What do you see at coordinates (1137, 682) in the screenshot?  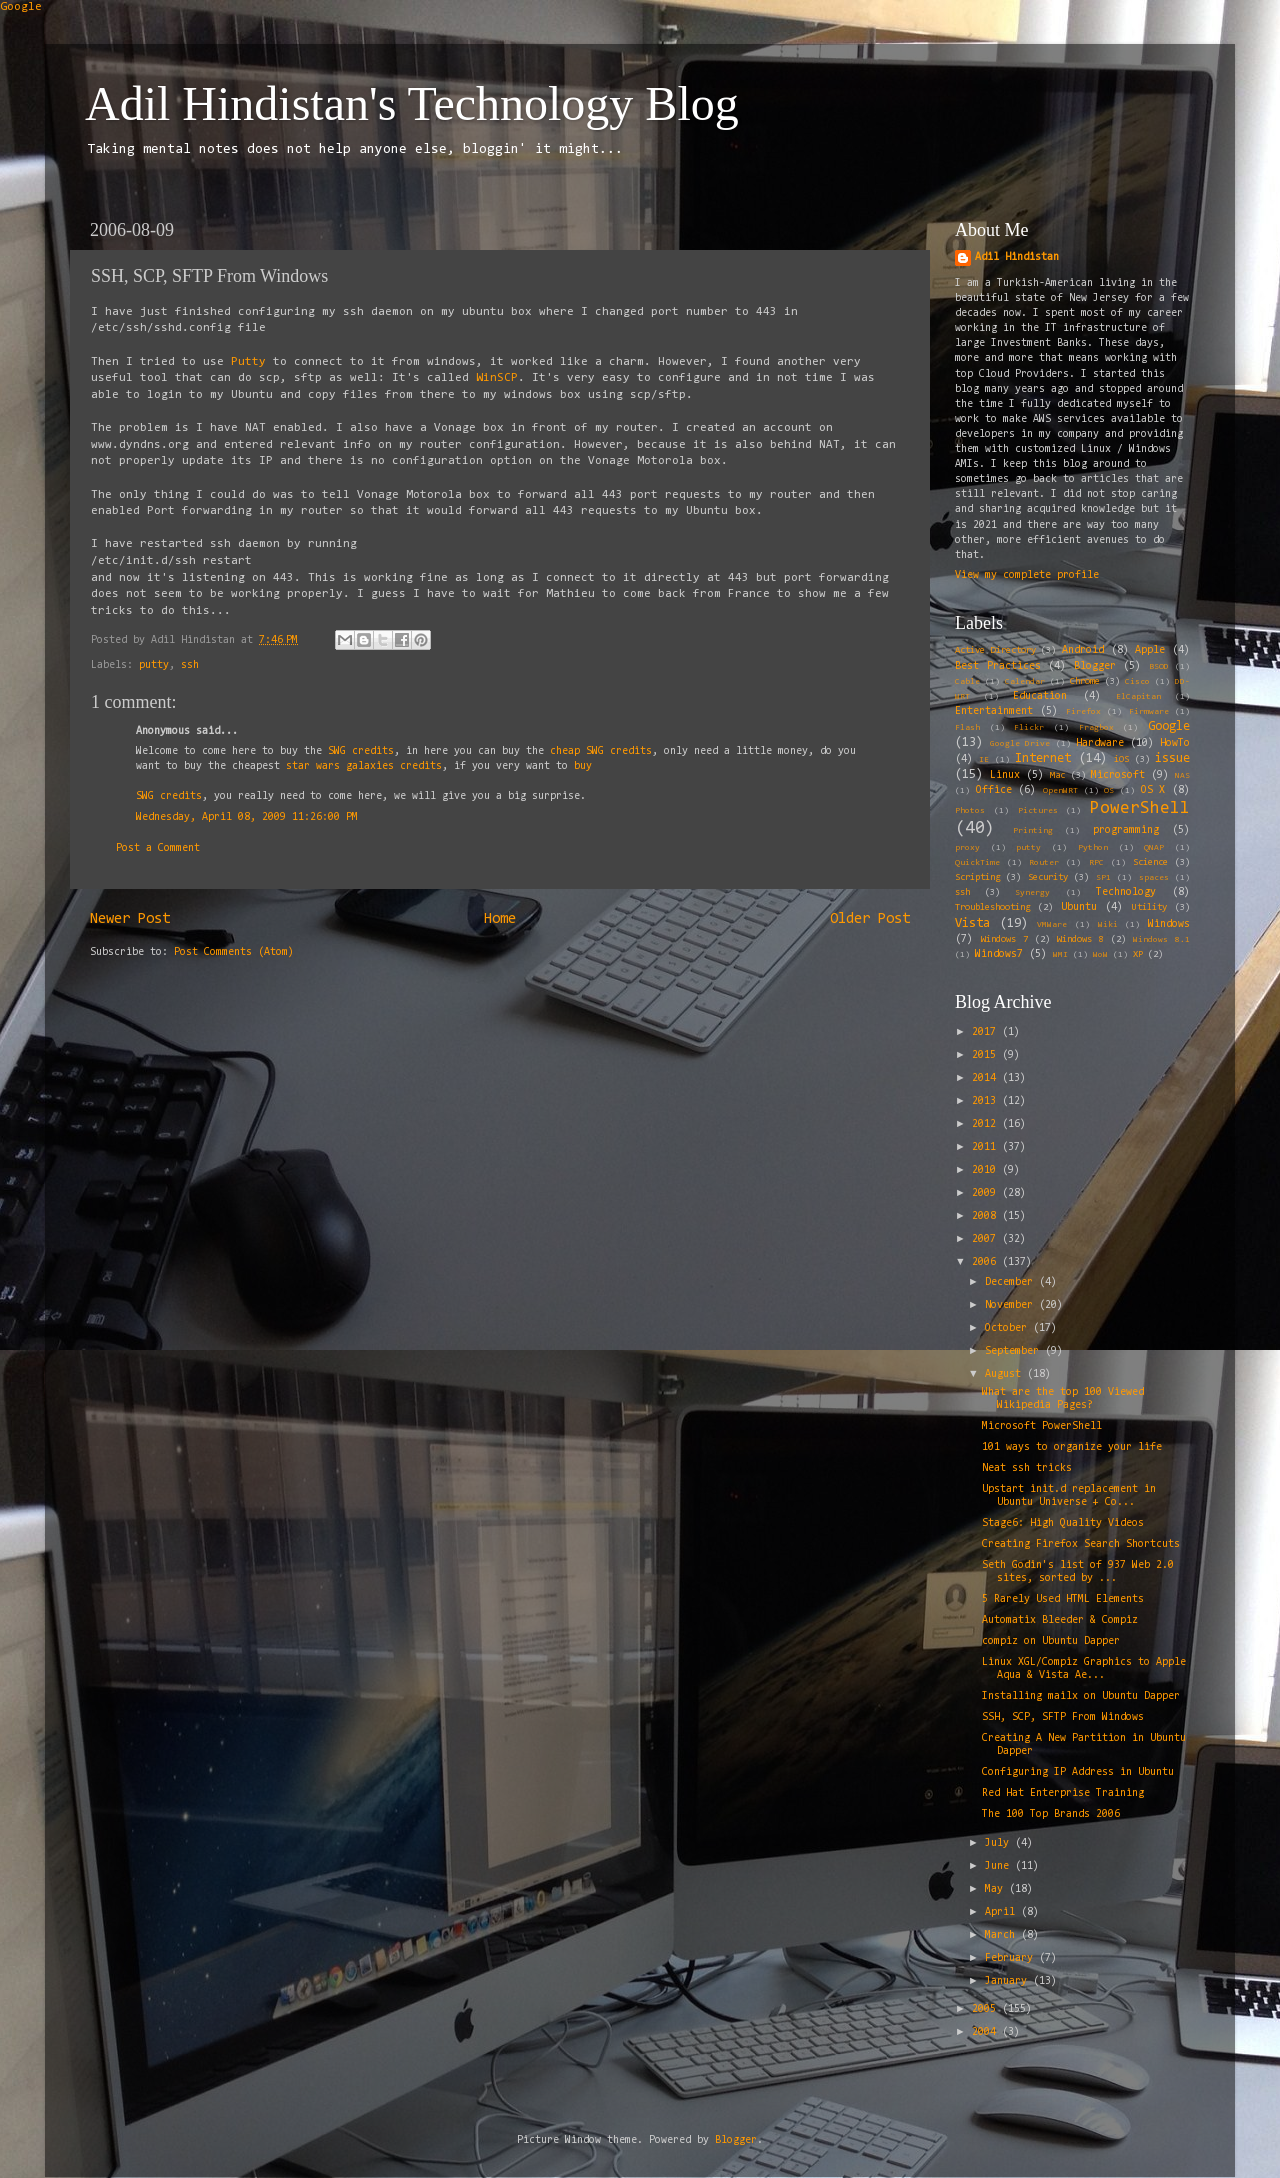 I see `Cisco` at bounding box center [1137, 682].